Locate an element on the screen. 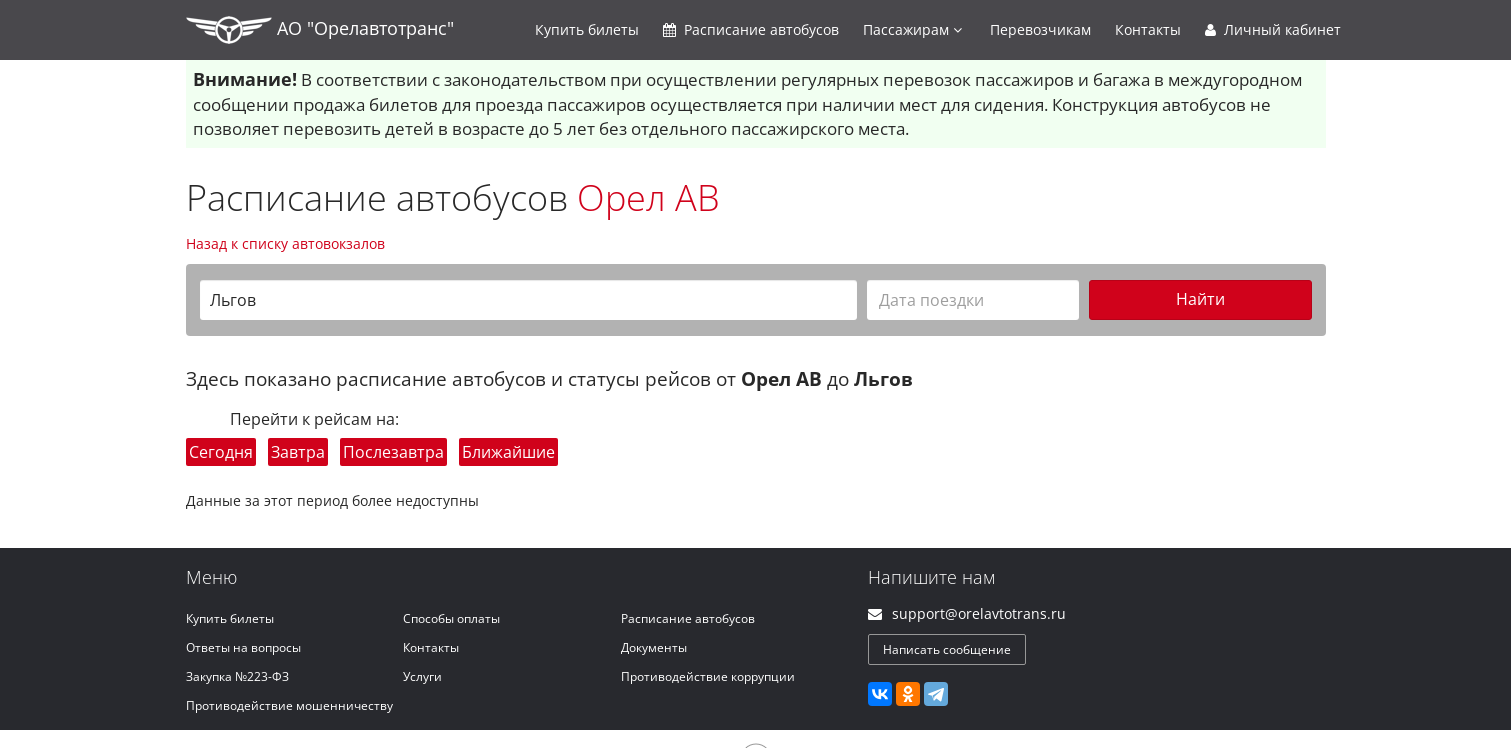 The width and height of the screenshot is (1511, 748). Написать сообщение is located at coordinates (947, 649).